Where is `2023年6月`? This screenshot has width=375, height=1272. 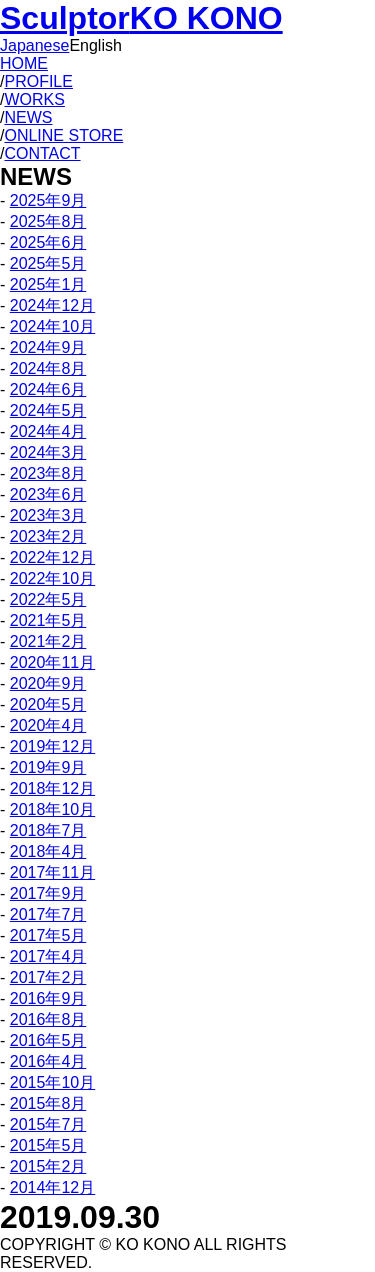
2023年6月 is located at coordinates (48, 494).